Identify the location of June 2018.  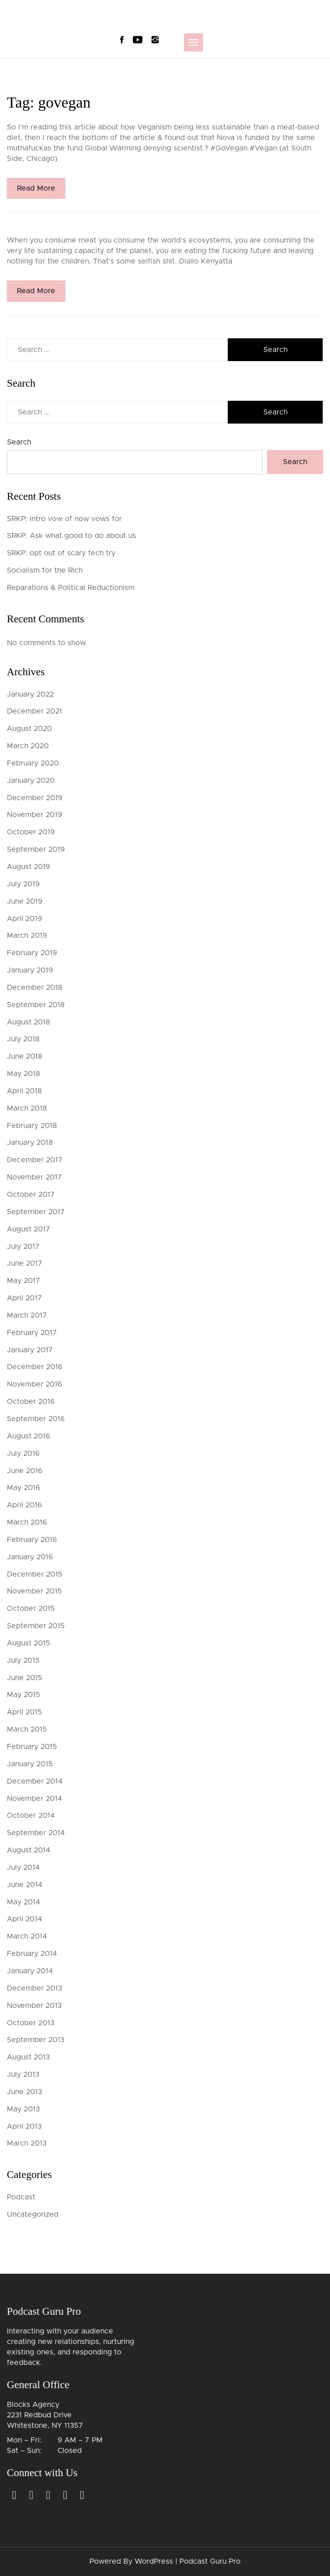
(24, 1056).